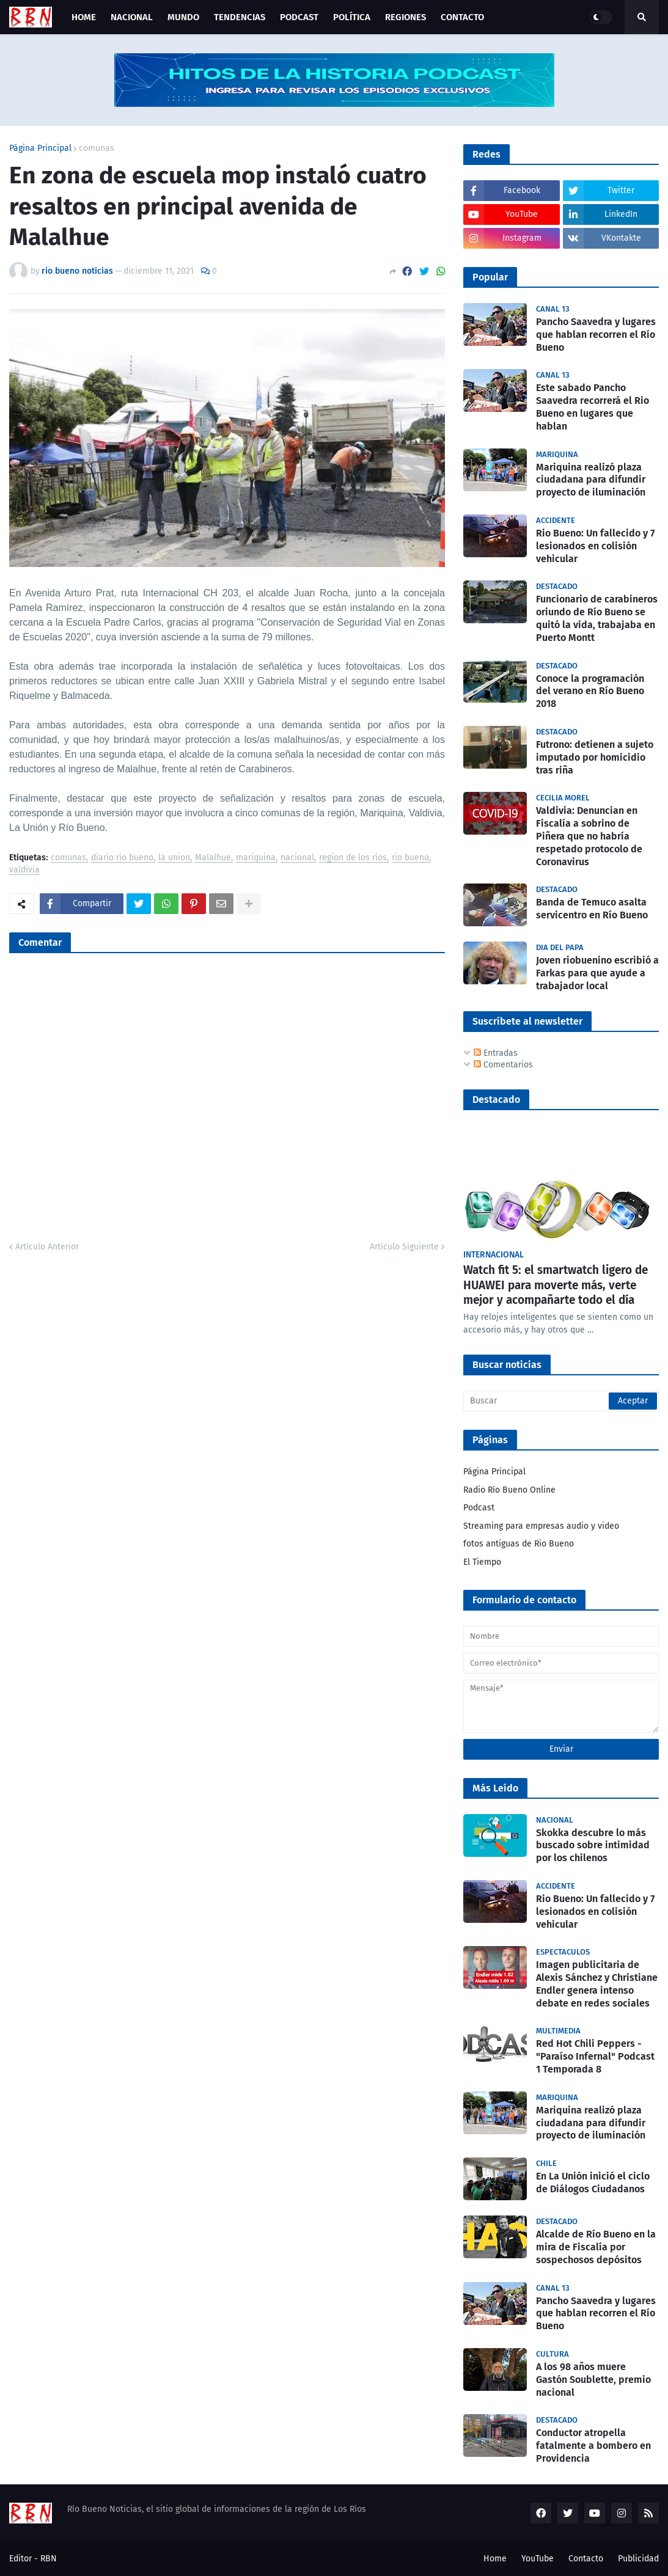 The height and width of the screenshot is (2576, 668). I want to click on Futrono: detienen a sujeto imputado por homicidio tras riña, so click(594, 757).